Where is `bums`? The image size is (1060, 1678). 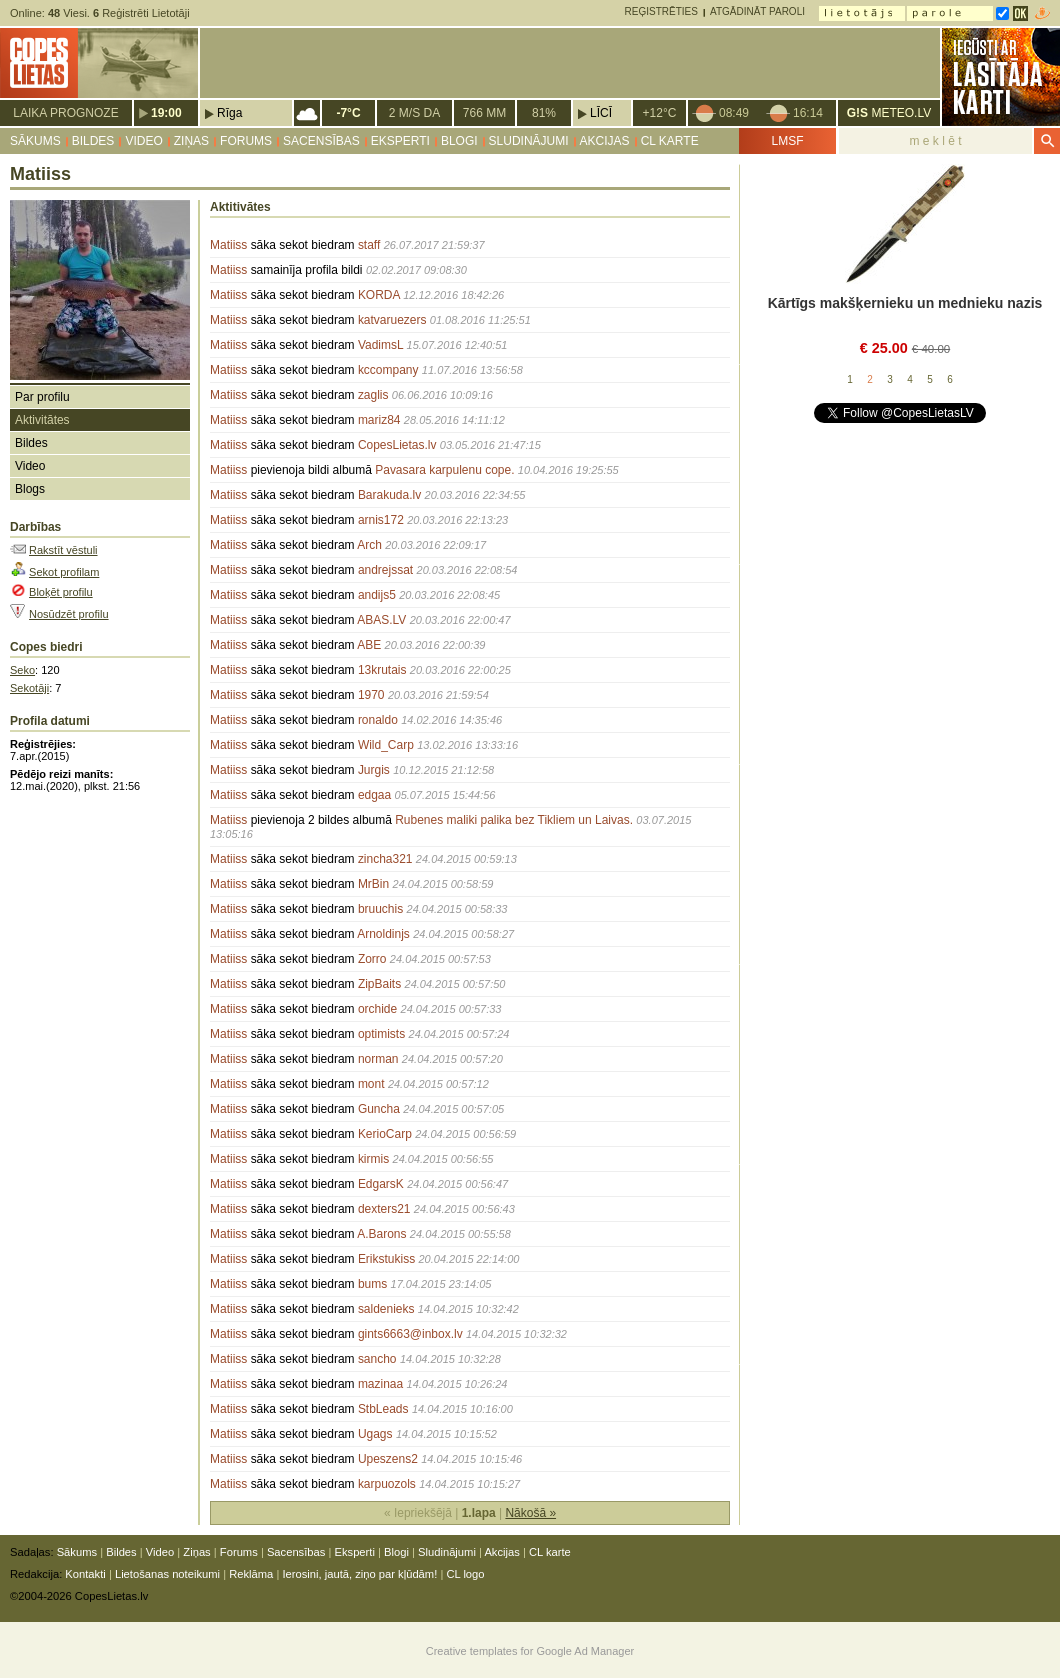 bums is located at coordinates (372, 1284).